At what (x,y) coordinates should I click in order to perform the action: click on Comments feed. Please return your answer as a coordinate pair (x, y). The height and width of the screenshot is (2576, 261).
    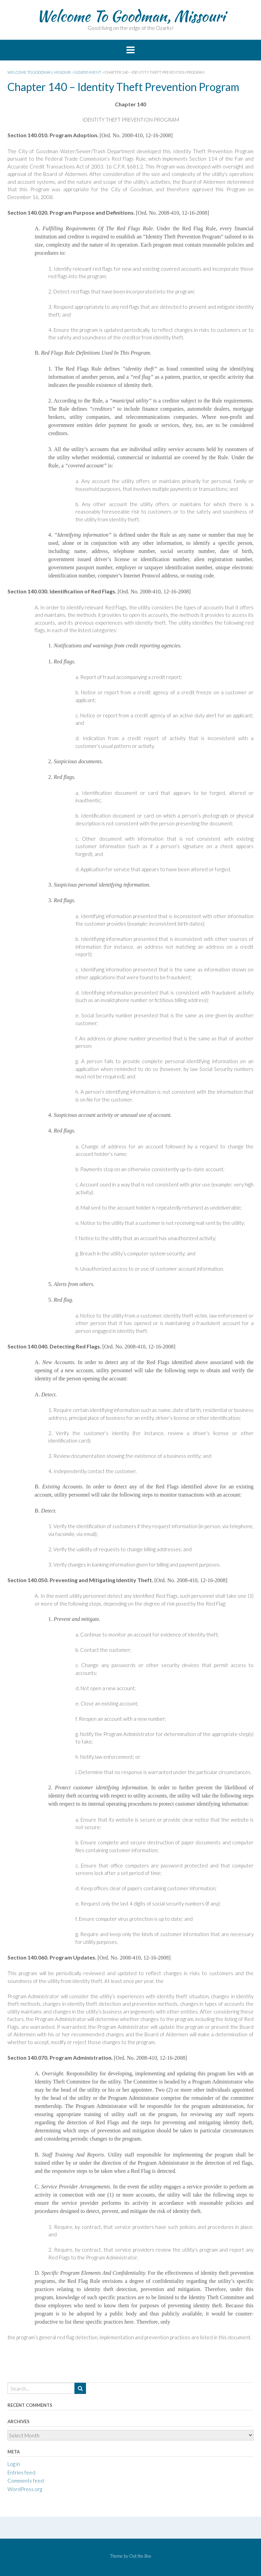
    Looking at the image, I should click on (25, 2480).